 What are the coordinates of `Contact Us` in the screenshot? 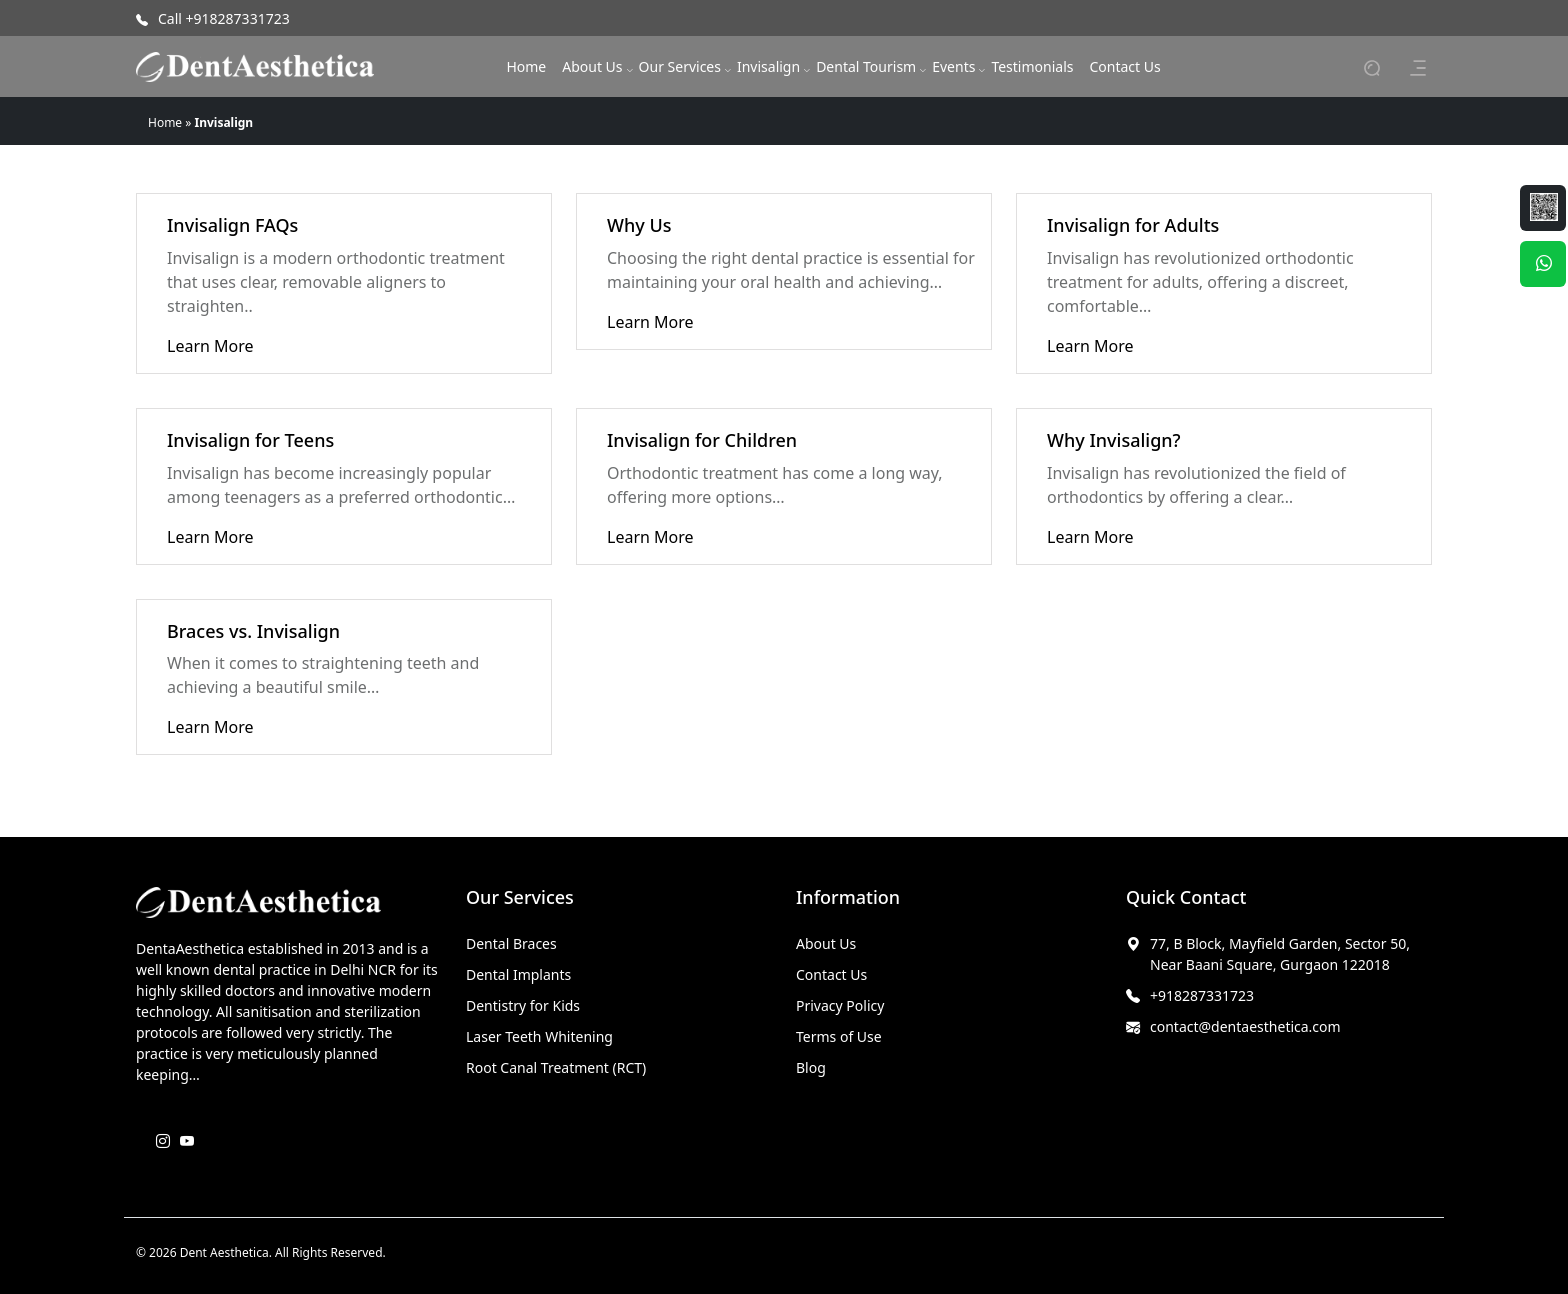 It's located at (1124, 66).